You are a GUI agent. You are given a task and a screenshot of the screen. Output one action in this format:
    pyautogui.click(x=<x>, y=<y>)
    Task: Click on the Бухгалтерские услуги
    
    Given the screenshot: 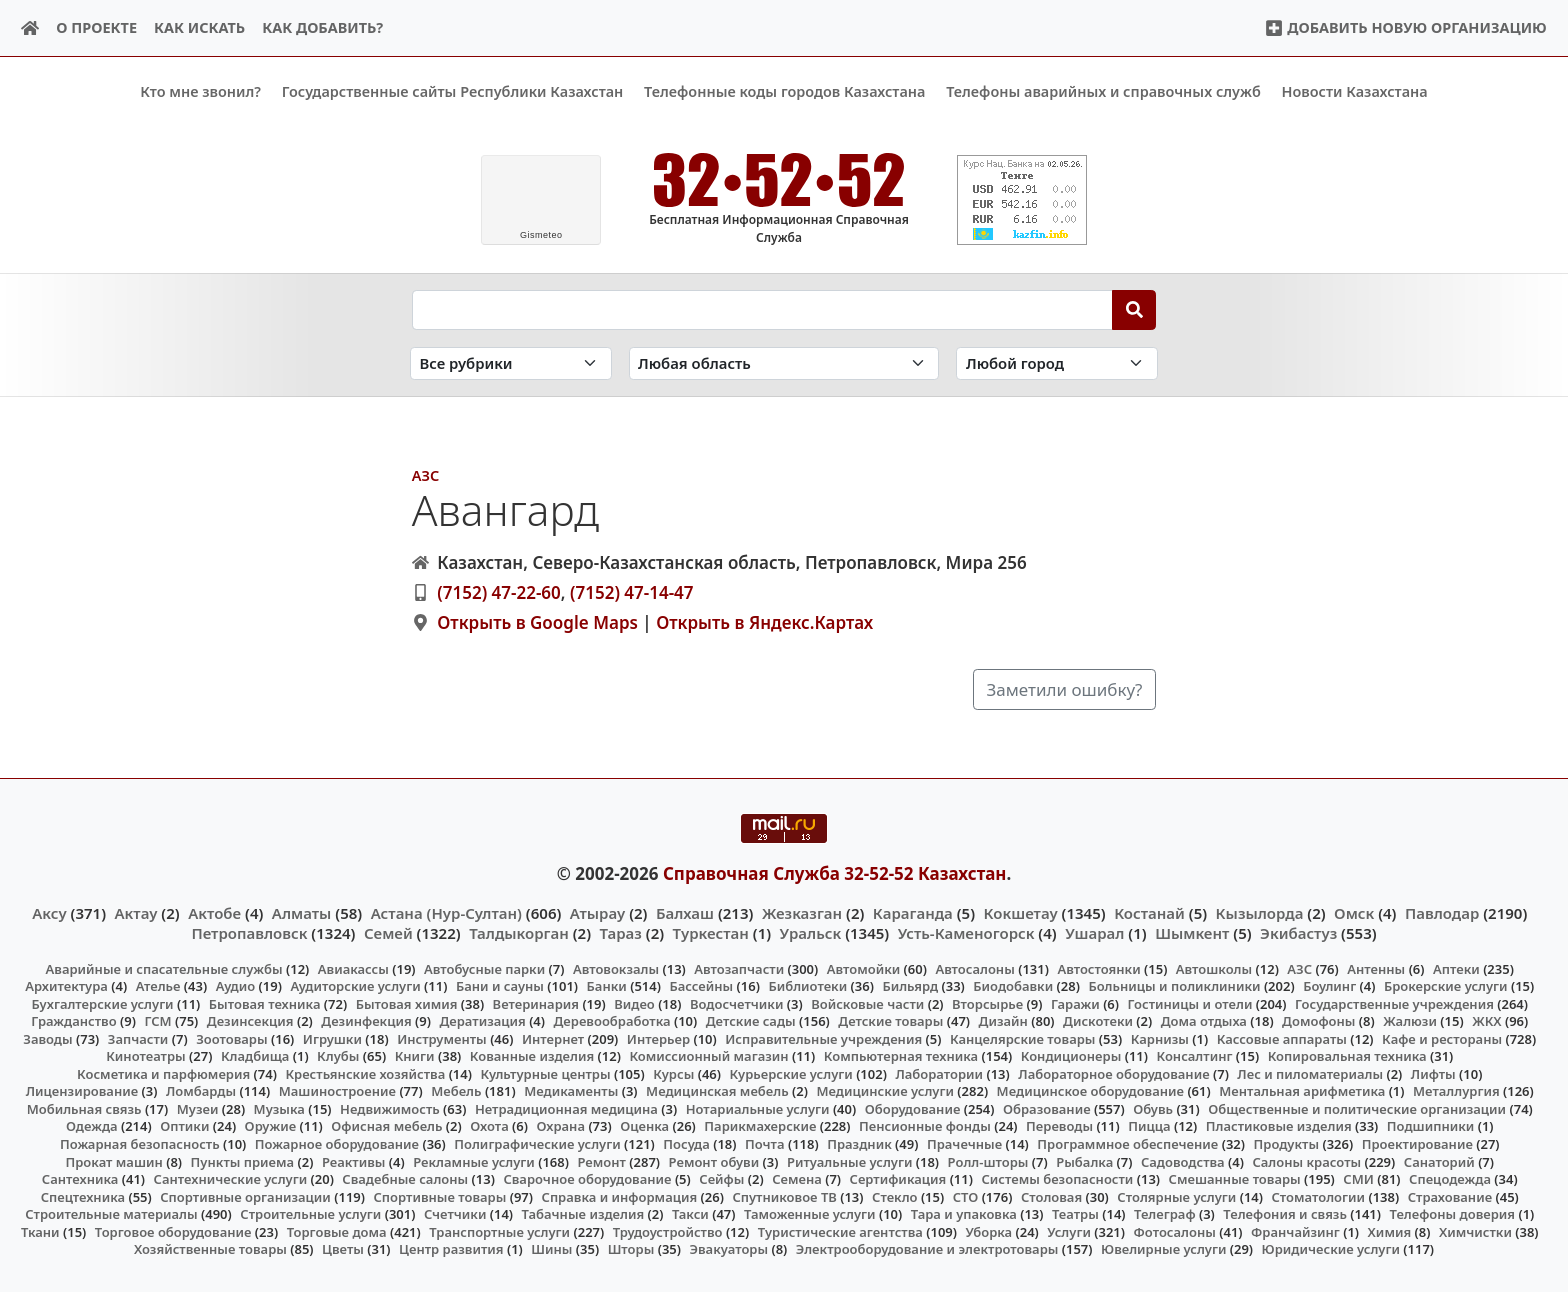 What is the action you would take?
    pyautogui.click(x=102, y=1003)
    